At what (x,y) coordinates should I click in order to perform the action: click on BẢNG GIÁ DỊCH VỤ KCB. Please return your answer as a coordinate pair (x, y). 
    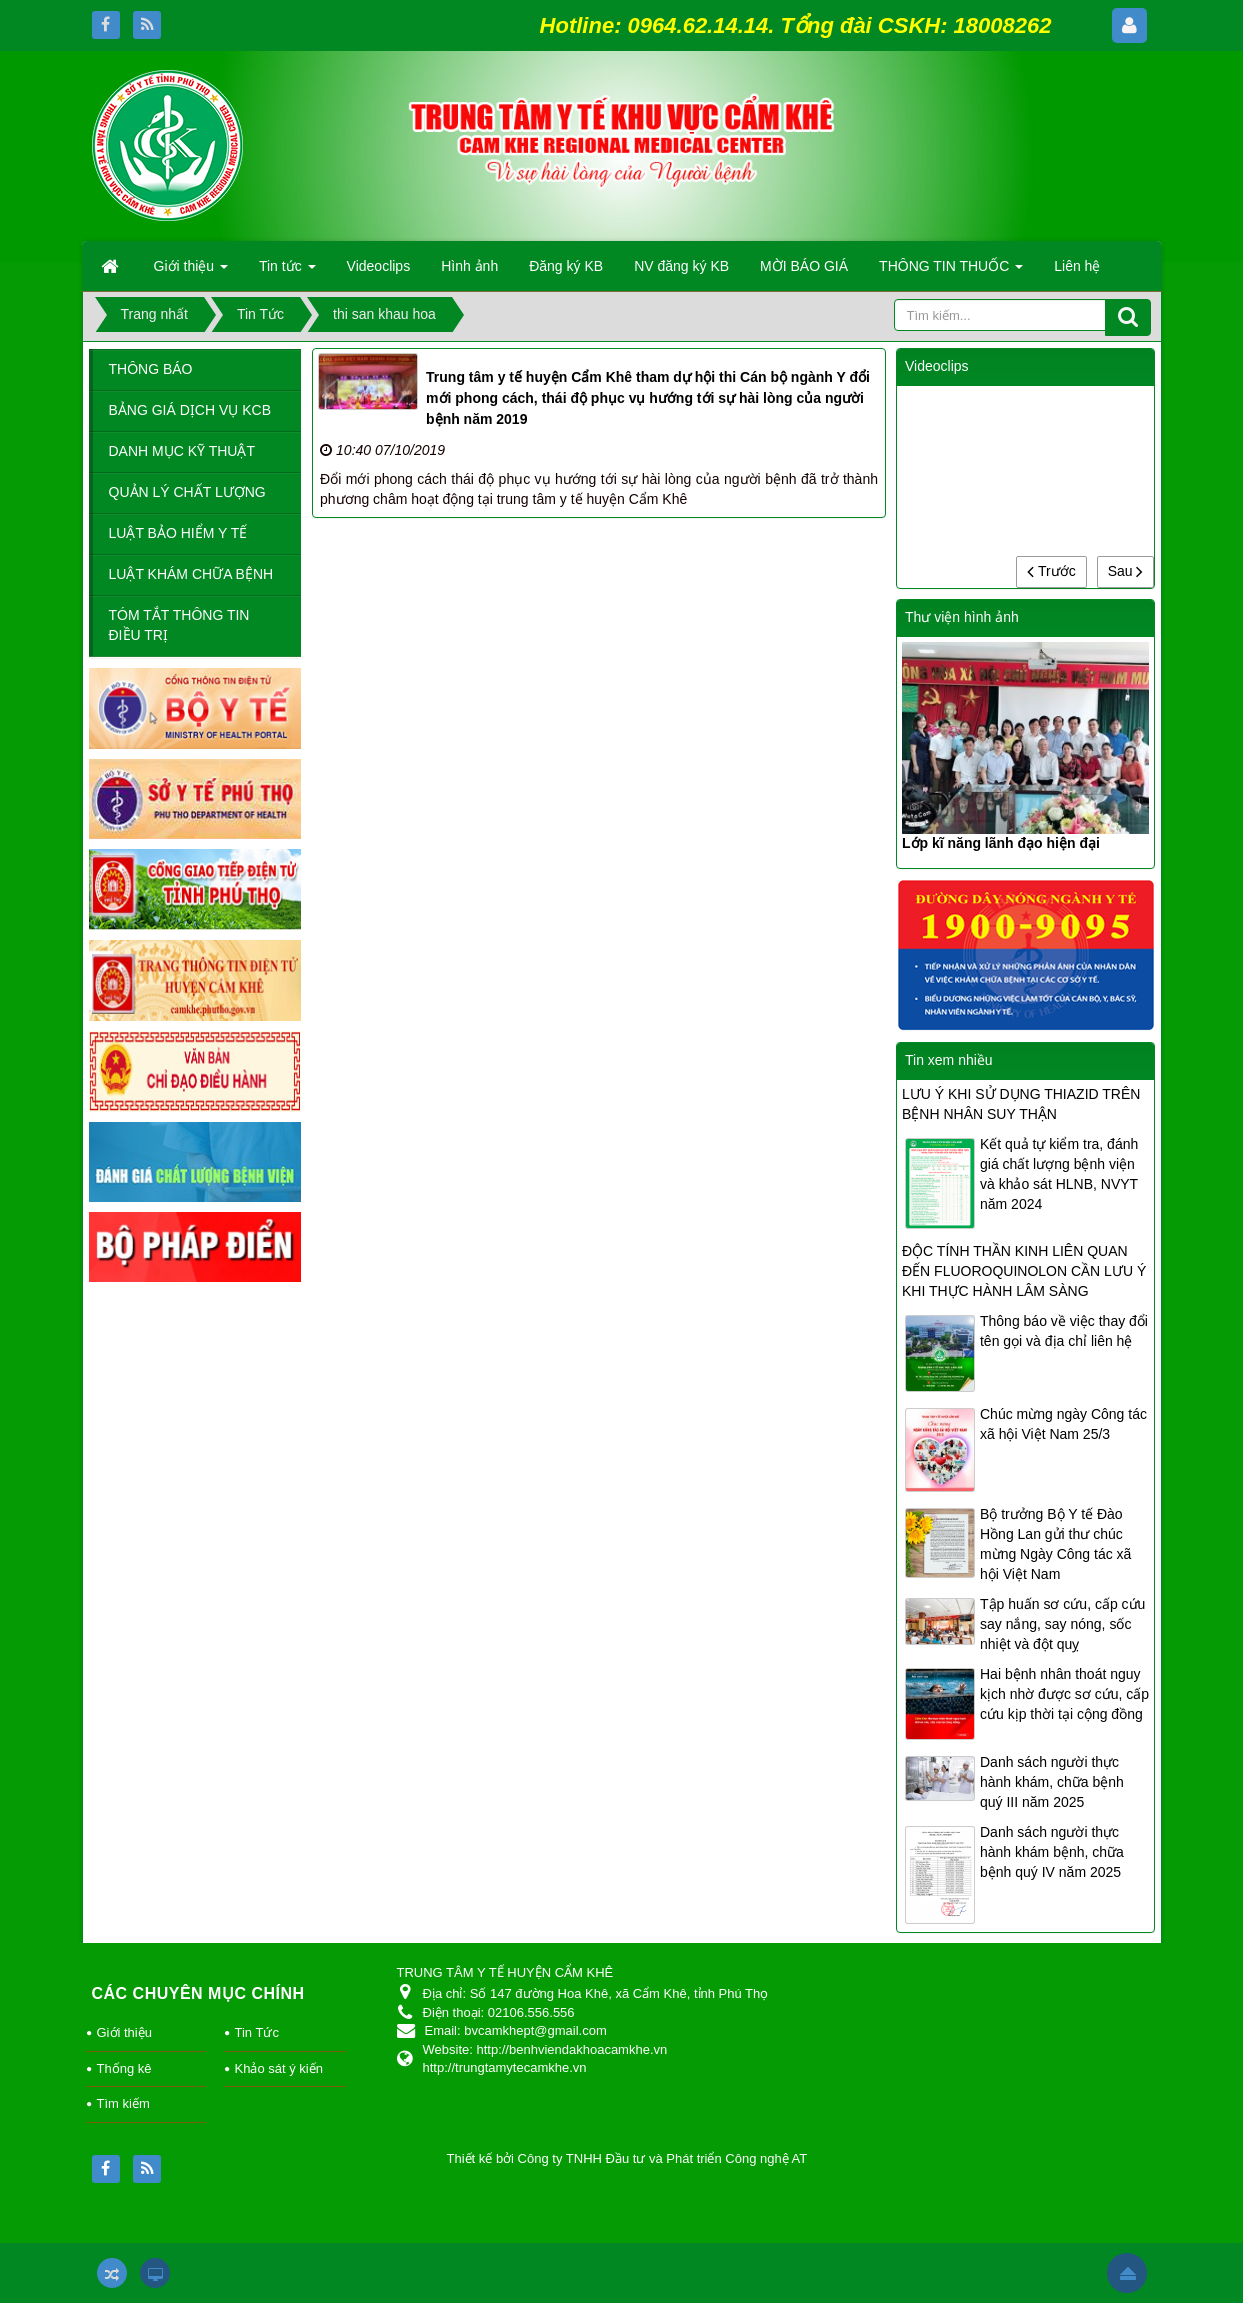
    Looking at the image, I should click on (190, 410).